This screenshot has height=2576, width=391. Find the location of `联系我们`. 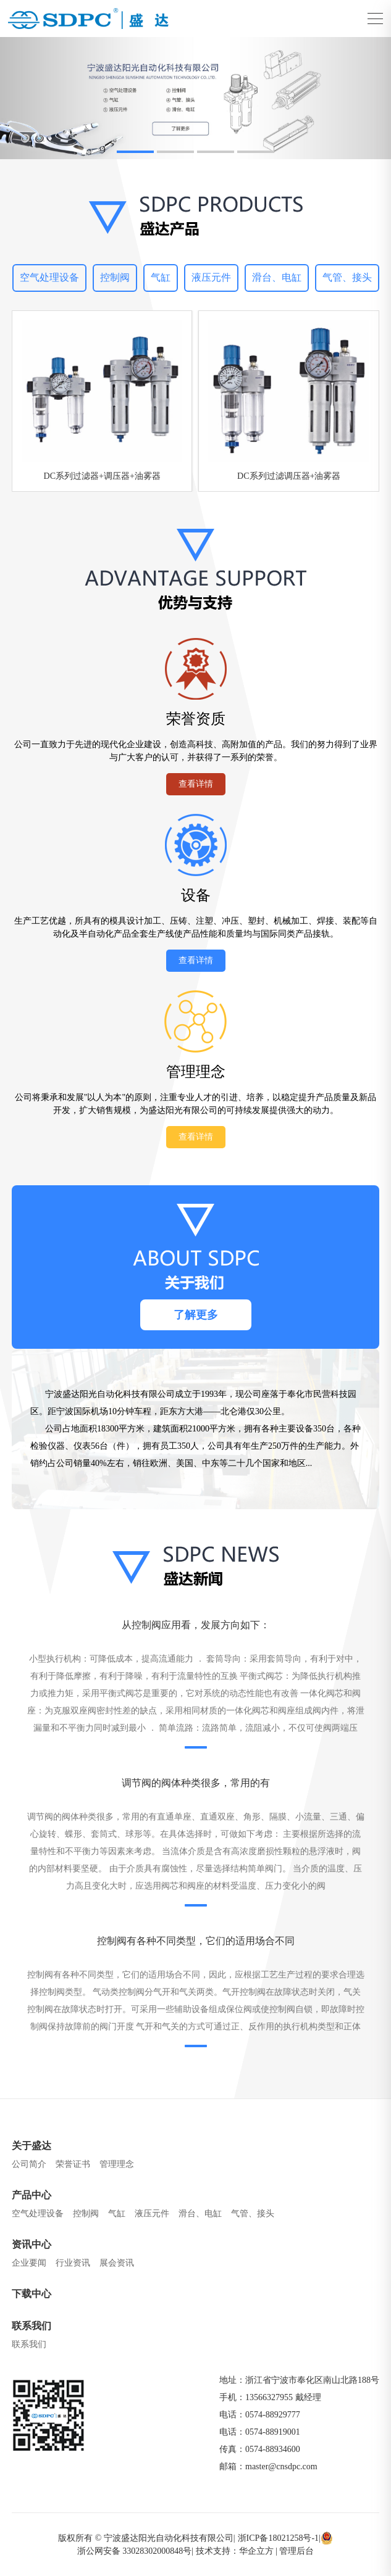

联系我们 is located at coordinates (31, 2326).